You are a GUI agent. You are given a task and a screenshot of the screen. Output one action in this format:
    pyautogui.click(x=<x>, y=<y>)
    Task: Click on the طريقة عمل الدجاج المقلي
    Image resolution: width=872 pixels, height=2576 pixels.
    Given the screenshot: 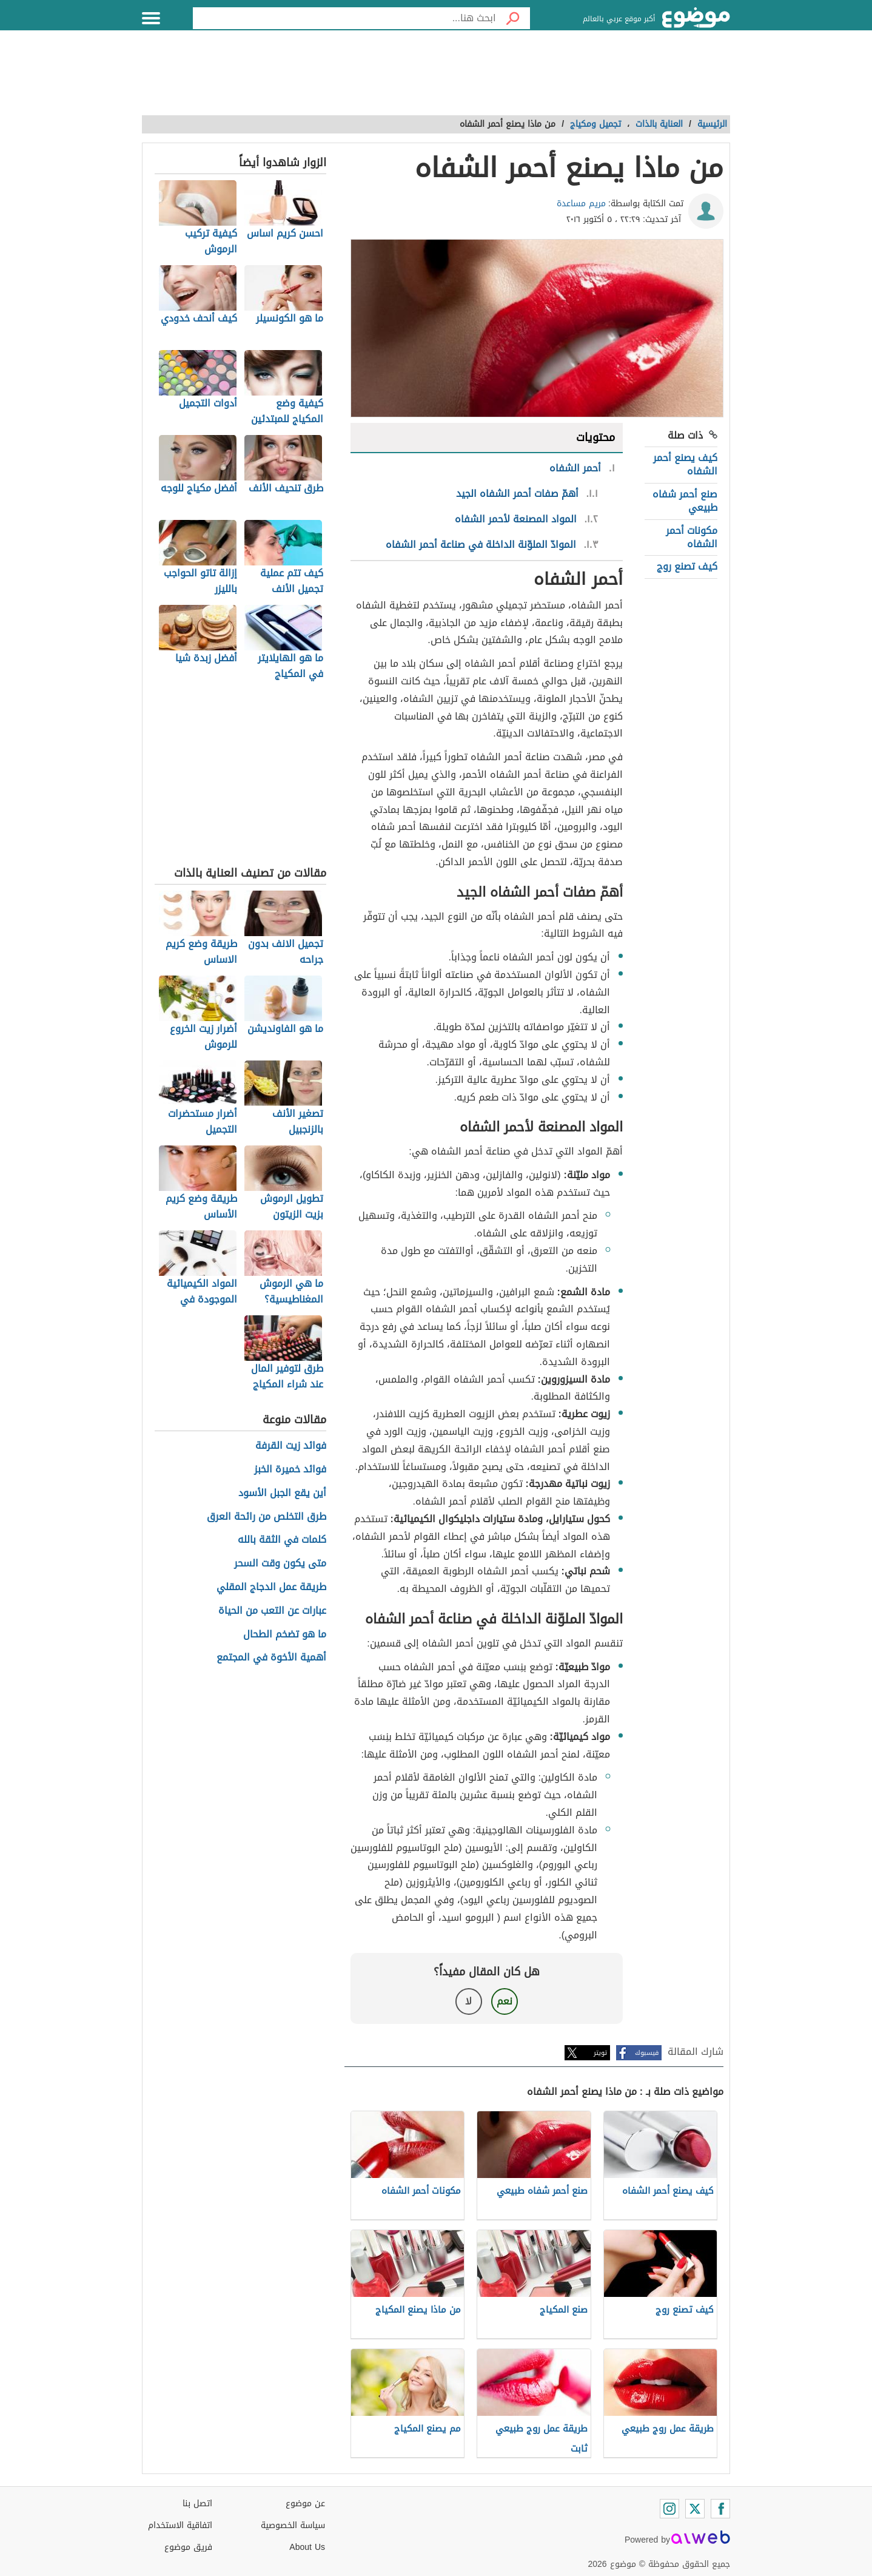 What is the action you would take?
    pyautogui.click(x=271, y=1587)
    